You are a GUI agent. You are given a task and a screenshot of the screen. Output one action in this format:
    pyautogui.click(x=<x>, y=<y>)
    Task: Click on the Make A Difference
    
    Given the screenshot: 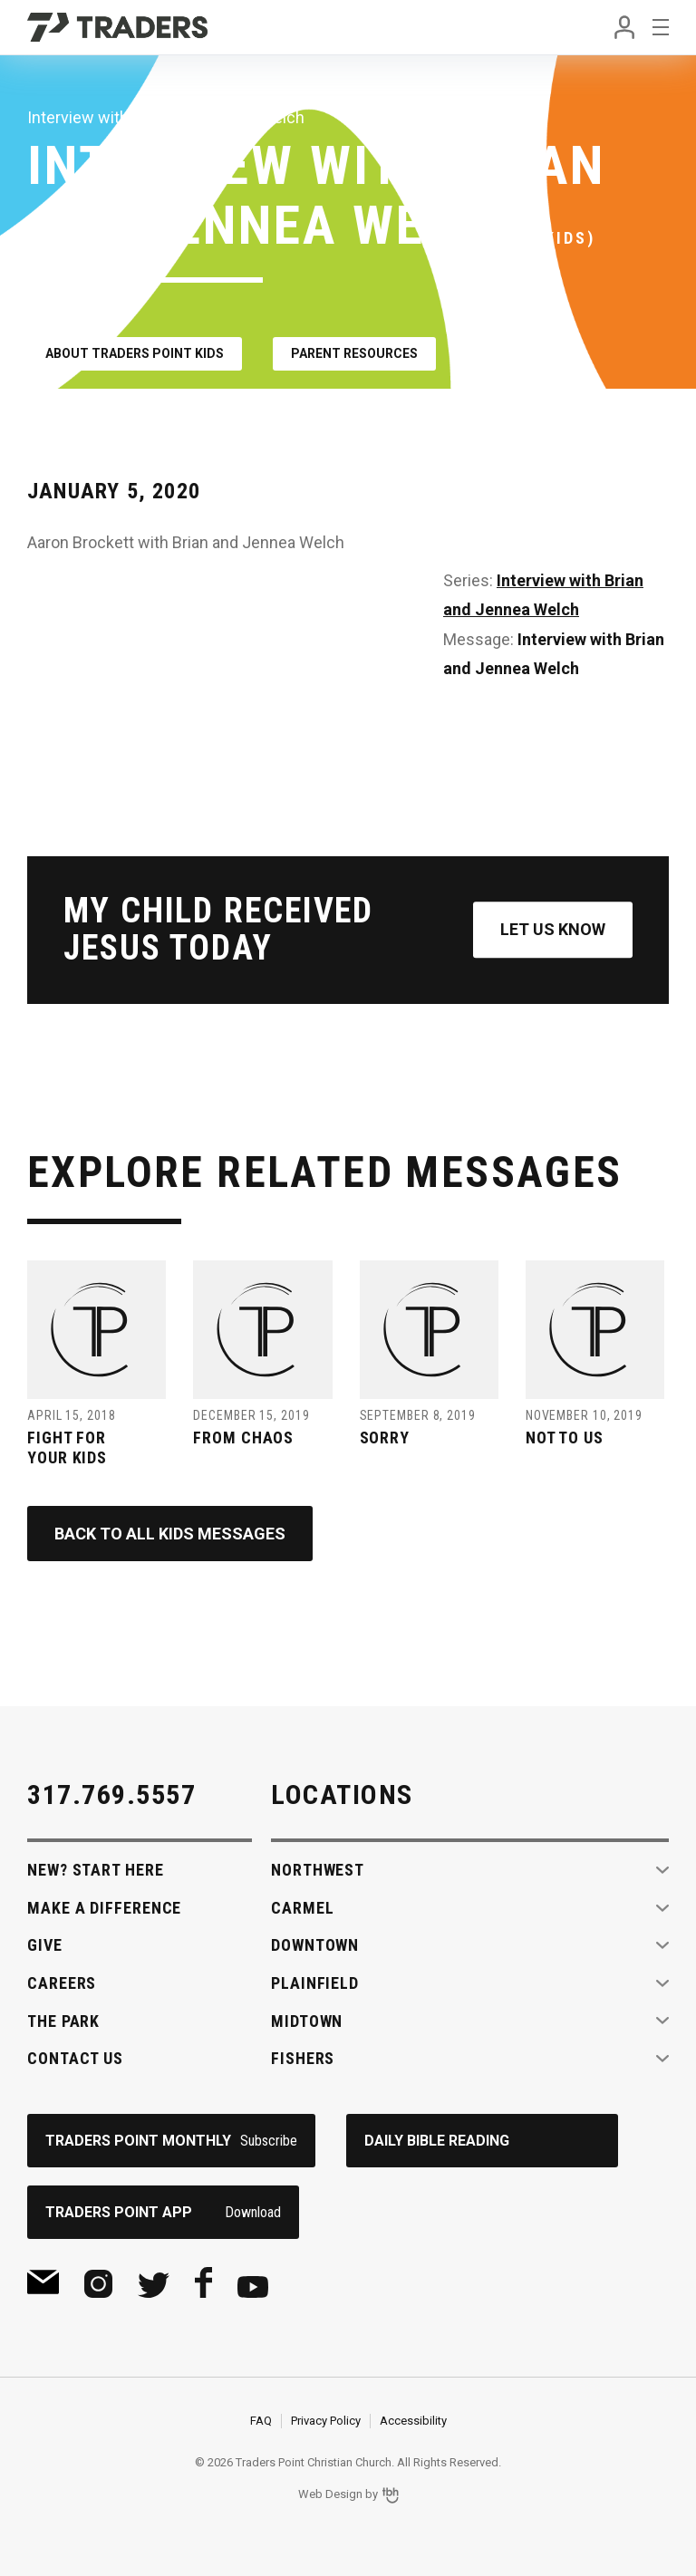 What is the action you would take?
    pyautogui.click(x=104, y=1907)
    